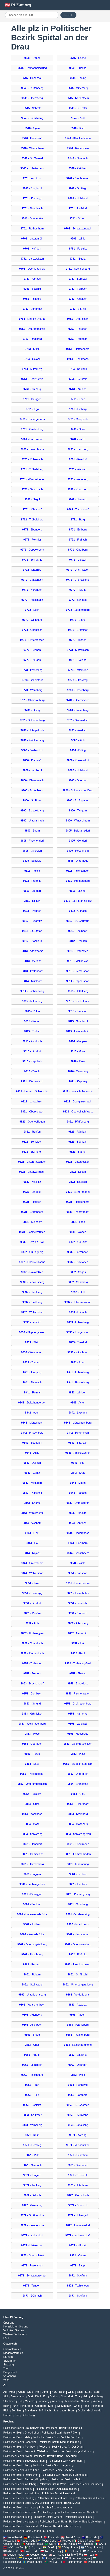  I want to click on পোস্টকোড, so click(54, 2561).